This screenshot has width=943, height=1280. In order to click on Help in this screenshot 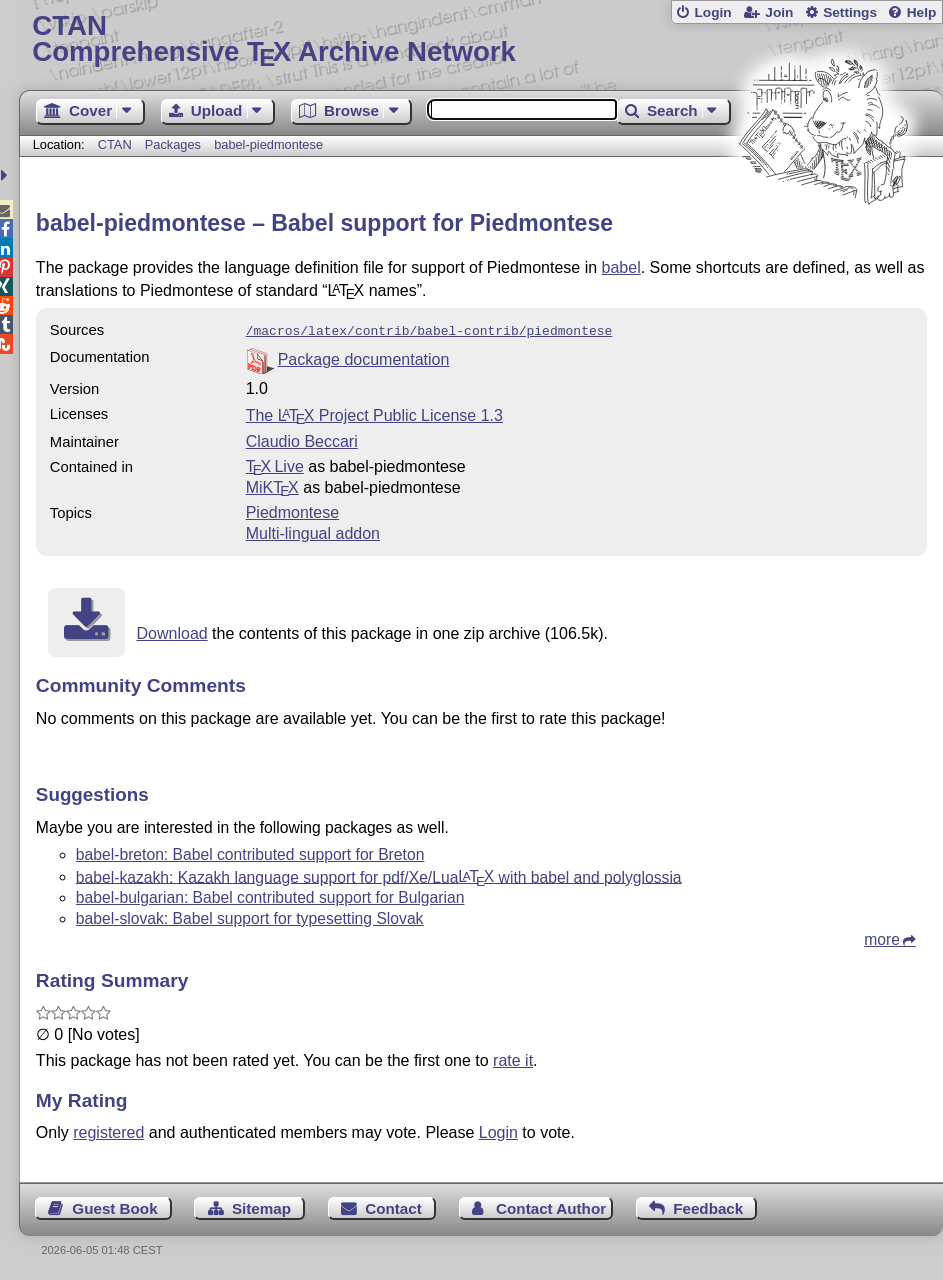, I will do `click(922, 12)`.